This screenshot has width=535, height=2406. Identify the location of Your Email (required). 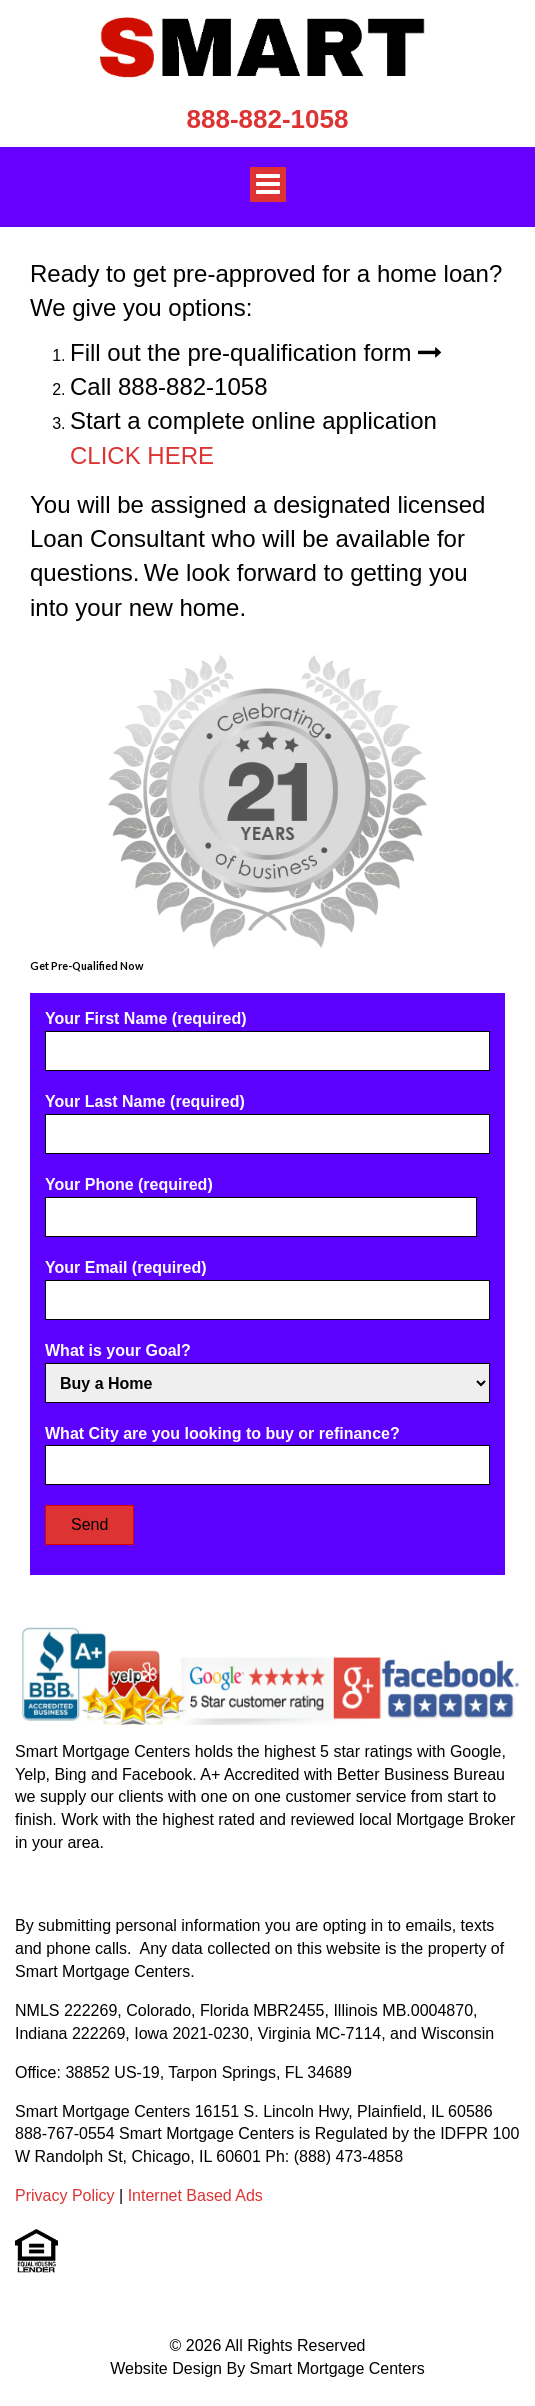
(267, 1283).